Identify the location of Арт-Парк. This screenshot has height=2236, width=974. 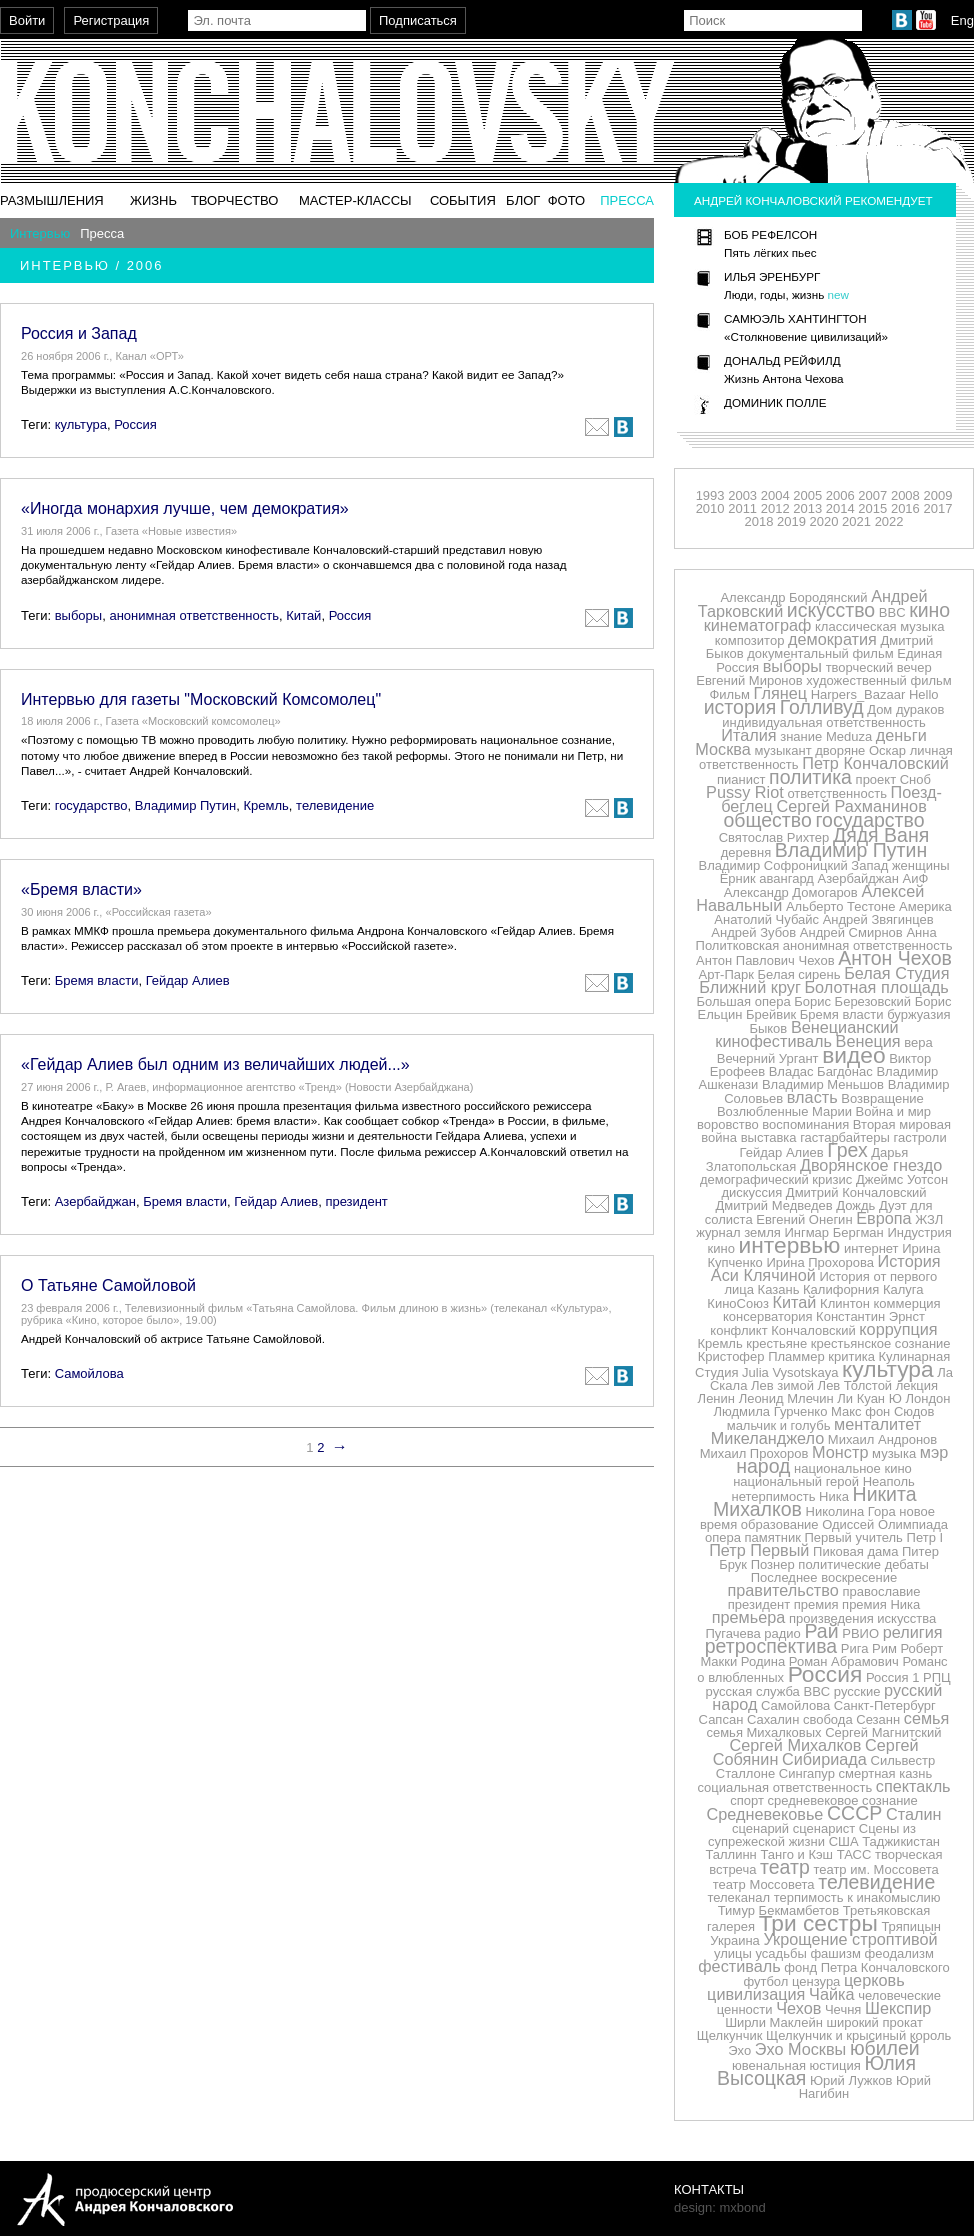
(726, 974).